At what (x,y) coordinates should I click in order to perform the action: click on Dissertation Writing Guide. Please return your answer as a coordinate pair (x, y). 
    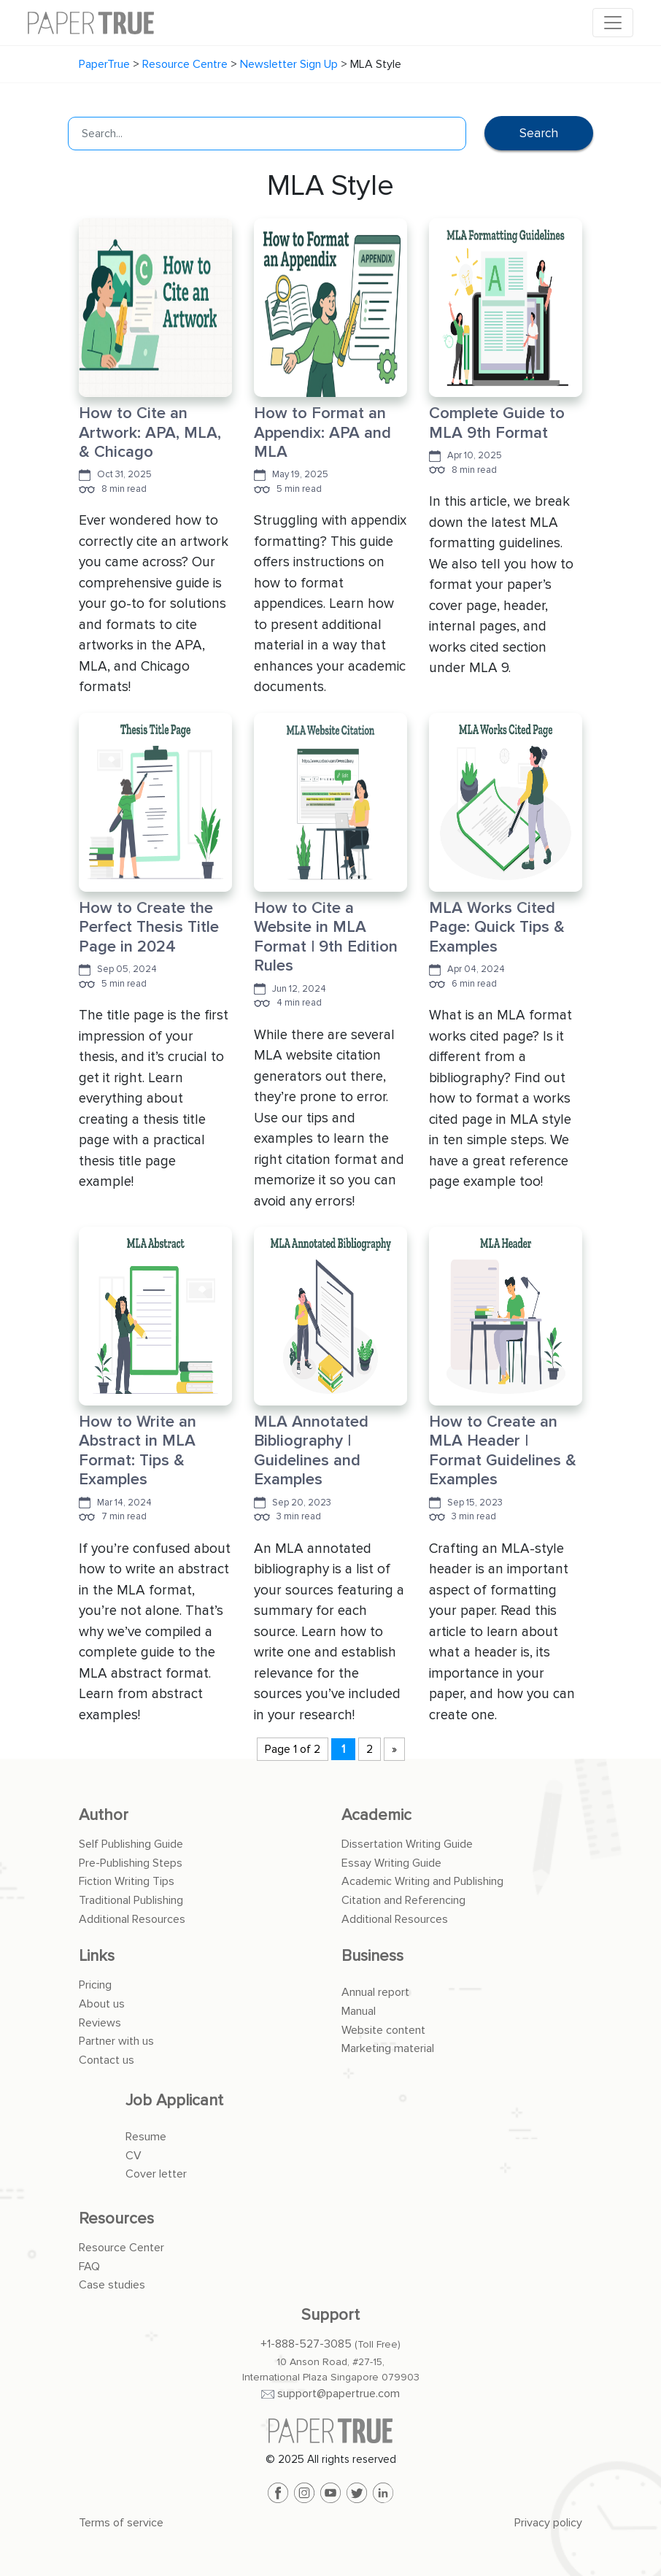
    Looking at the image, I should click on (407, 1844).